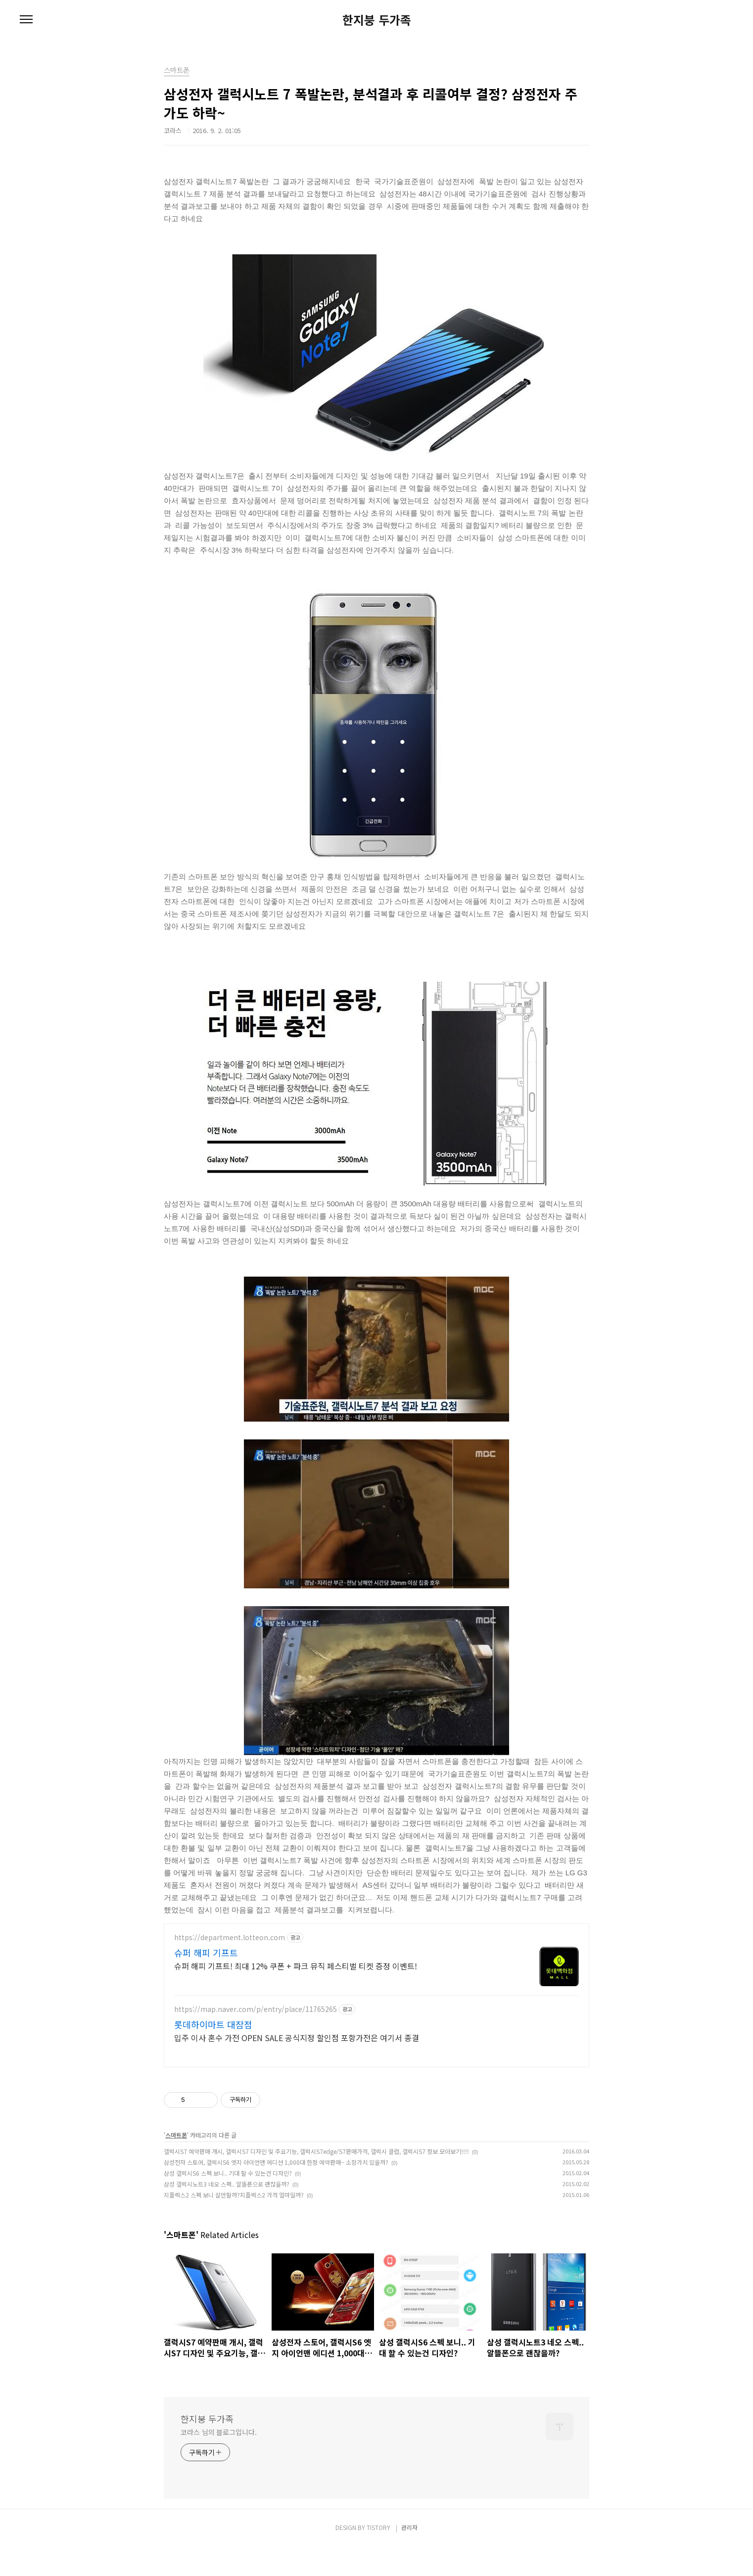  Describe the element at coordinates (376, 2010) in the screenshot. I see `[Advertisement]` at that location.